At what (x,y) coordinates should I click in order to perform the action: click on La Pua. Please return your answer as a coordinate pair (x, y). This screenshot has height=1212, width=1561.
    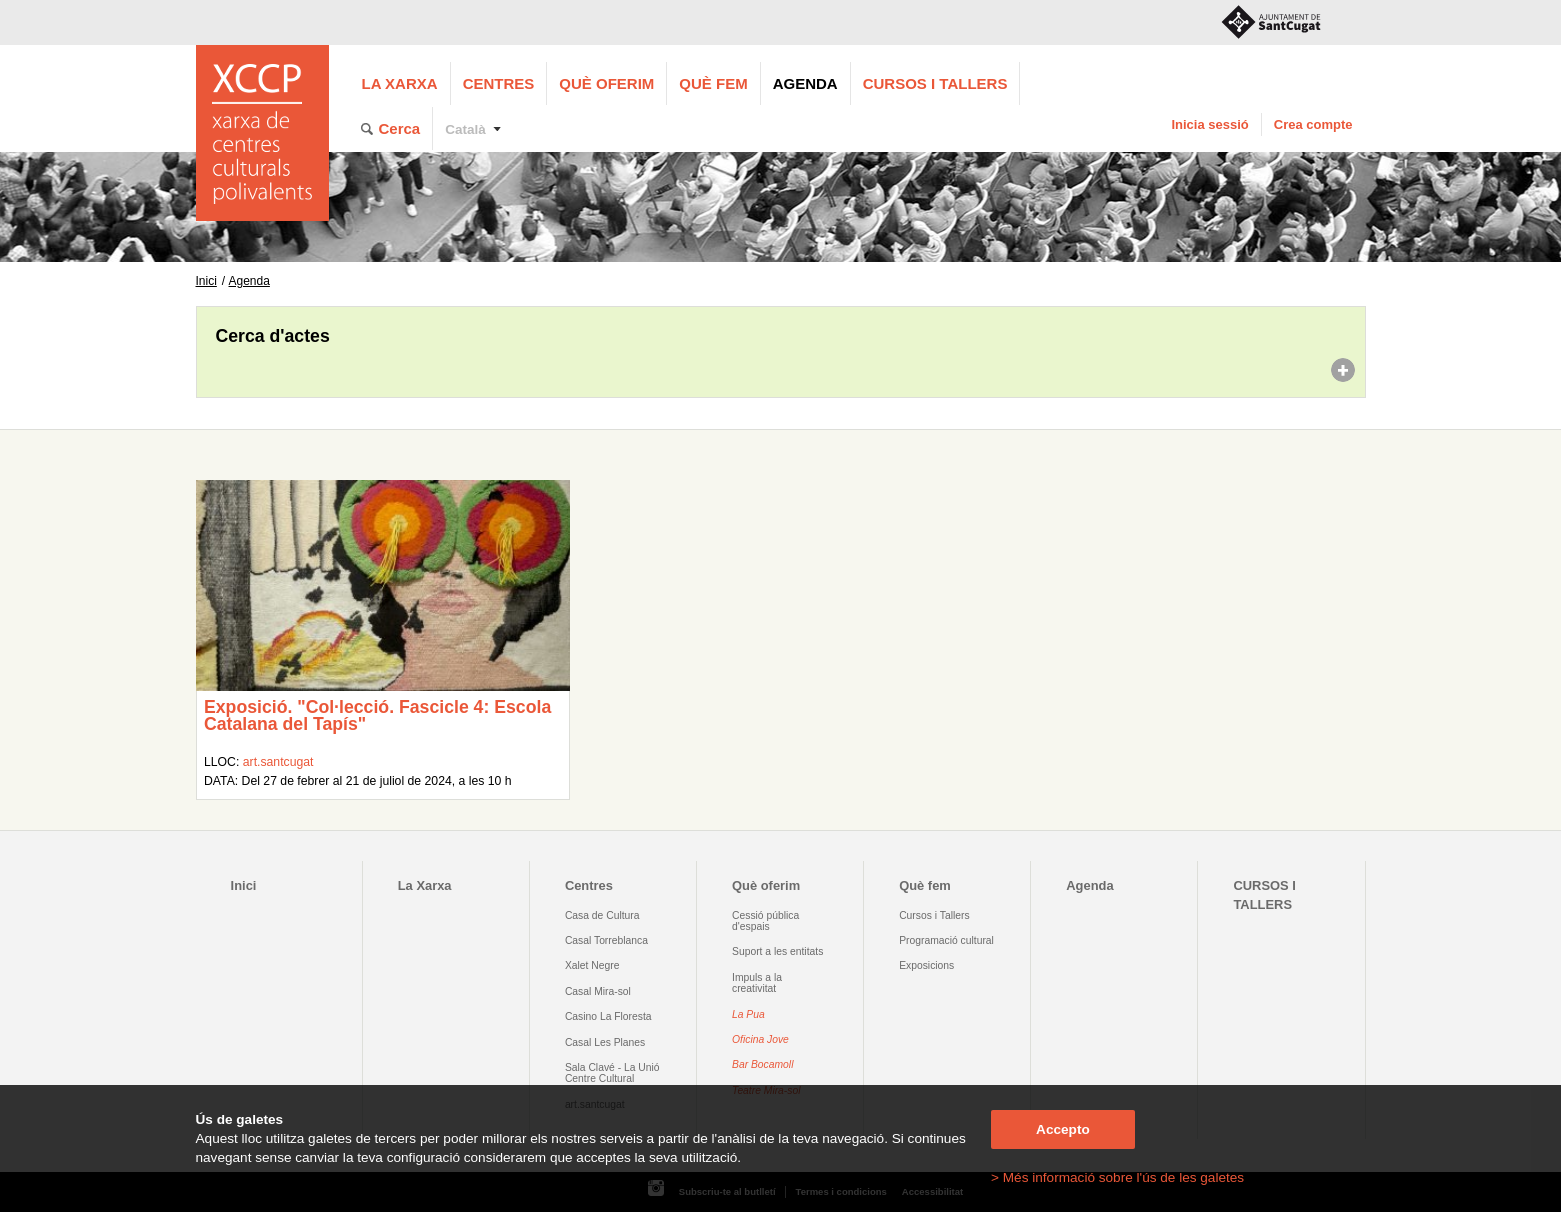
    Looking at the image, I should click on (748, 1014).